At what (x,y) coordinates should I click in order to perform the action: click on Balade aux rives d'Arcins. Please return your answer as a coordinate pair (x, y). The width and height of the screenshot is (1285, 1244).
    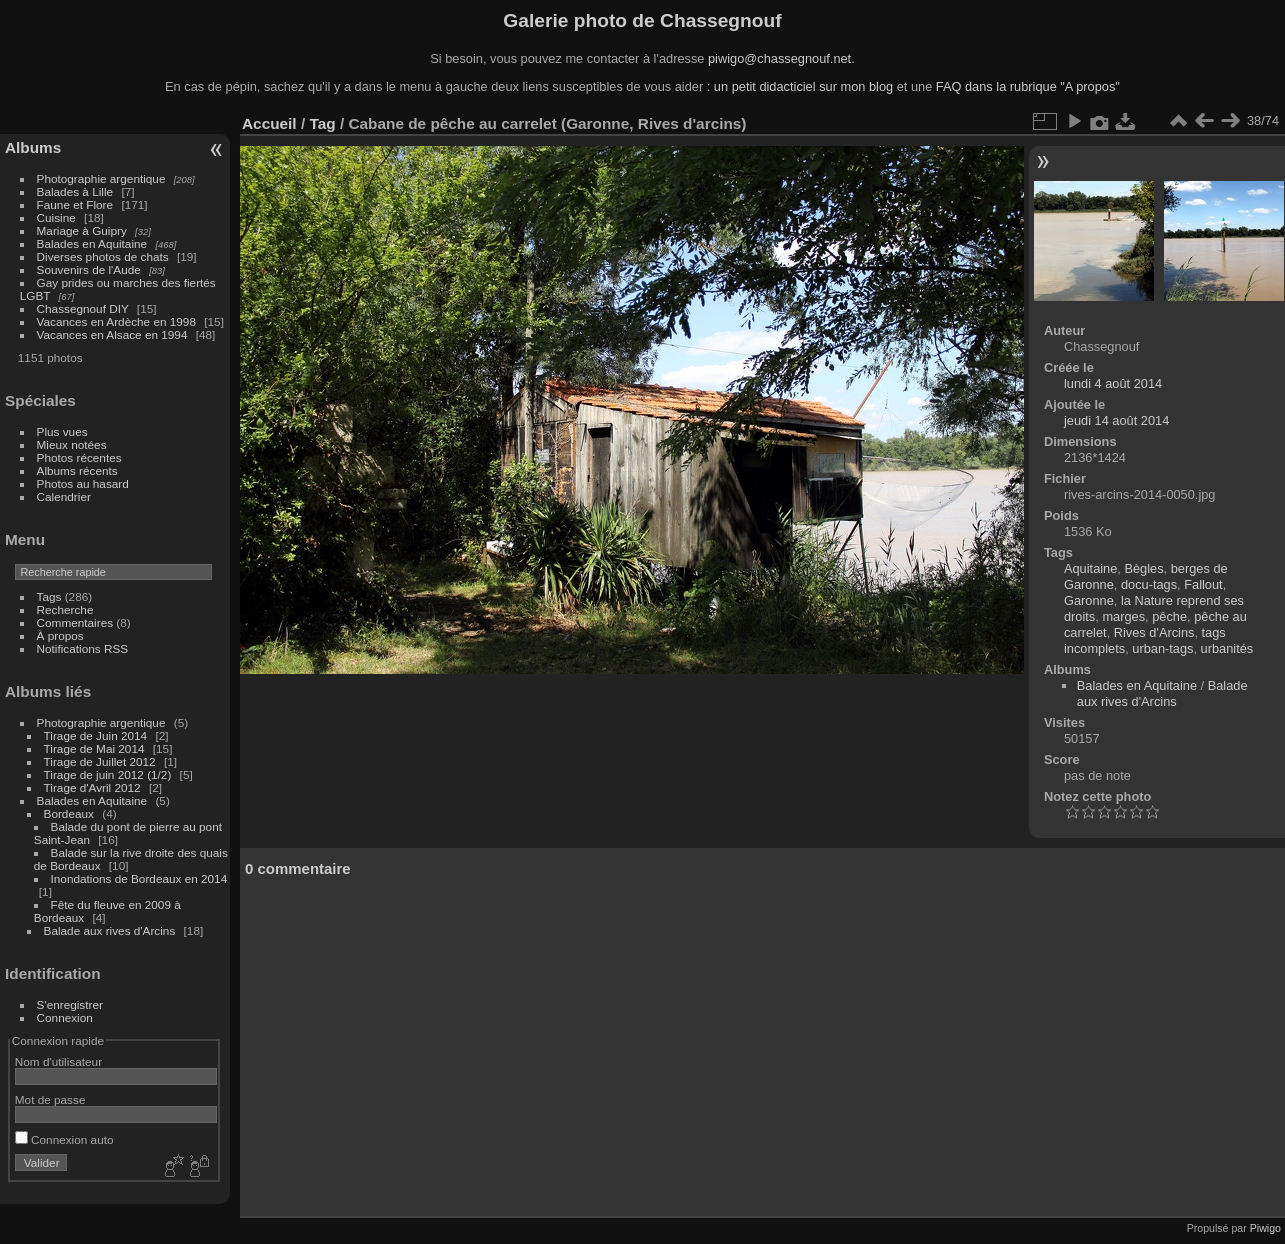
    Looking at the image, I should click on (110, 930).